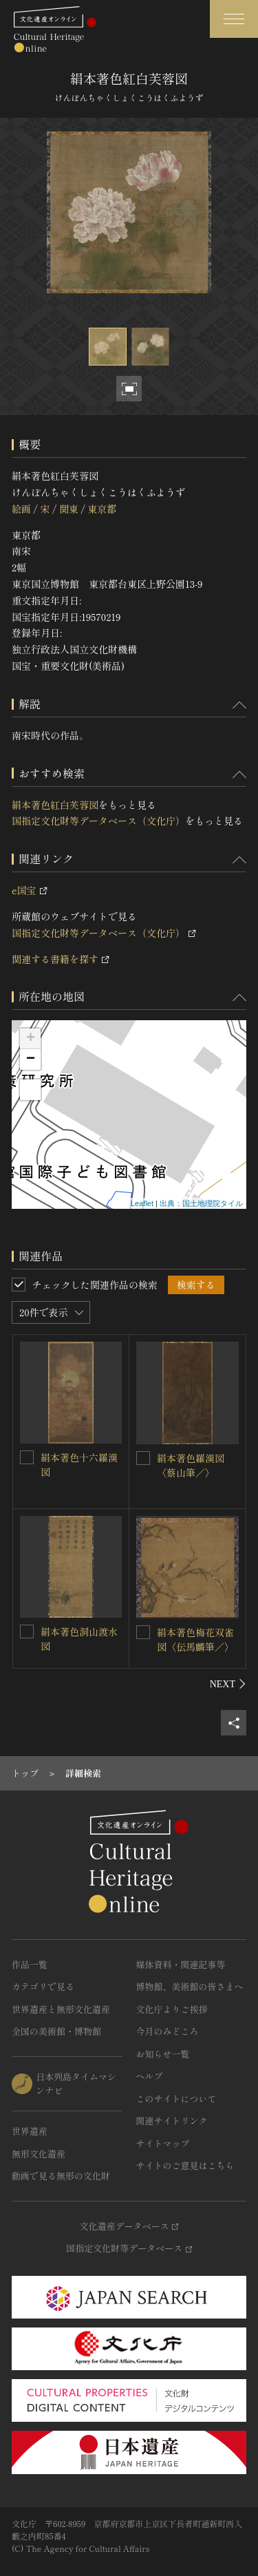 The height and width of the screenshot is (2576, 258). I want to click on [グローバルナビゲーションを開閉する], so click(234, 19).